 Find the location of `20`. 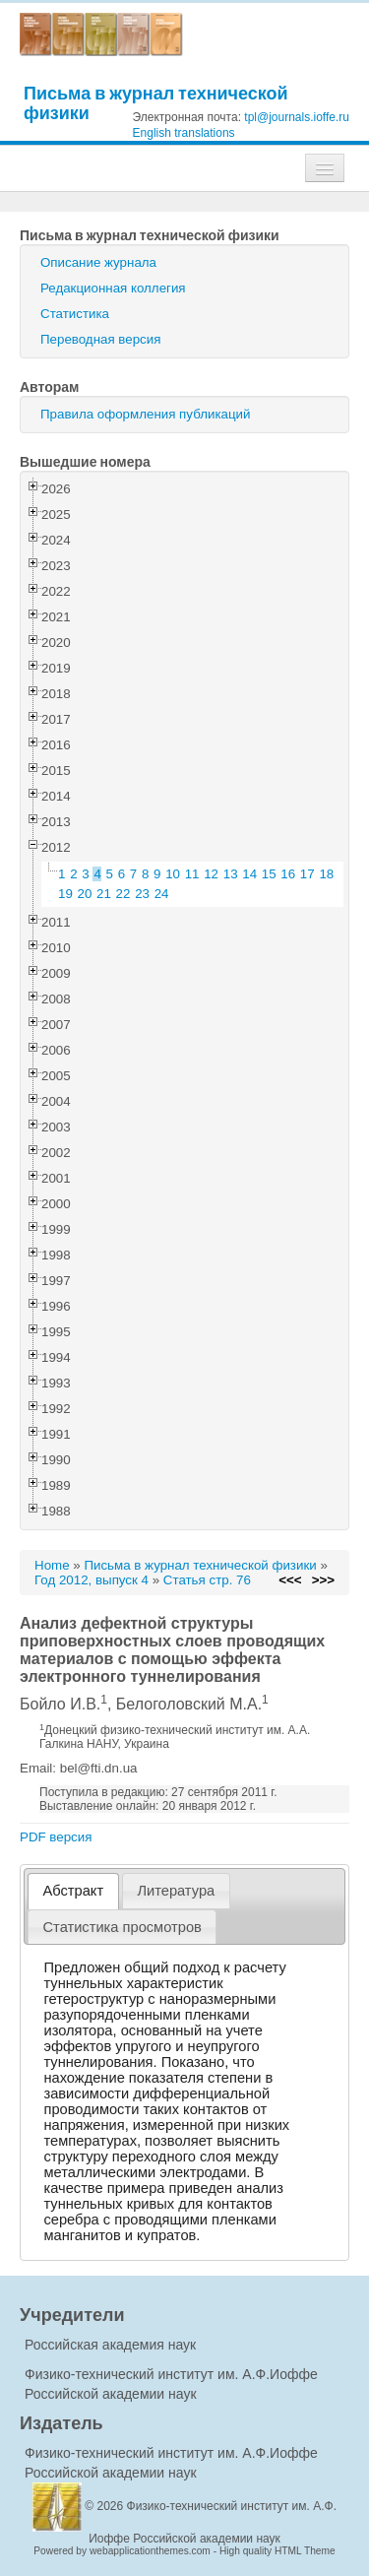

20 is located at coordinates (85, 893).